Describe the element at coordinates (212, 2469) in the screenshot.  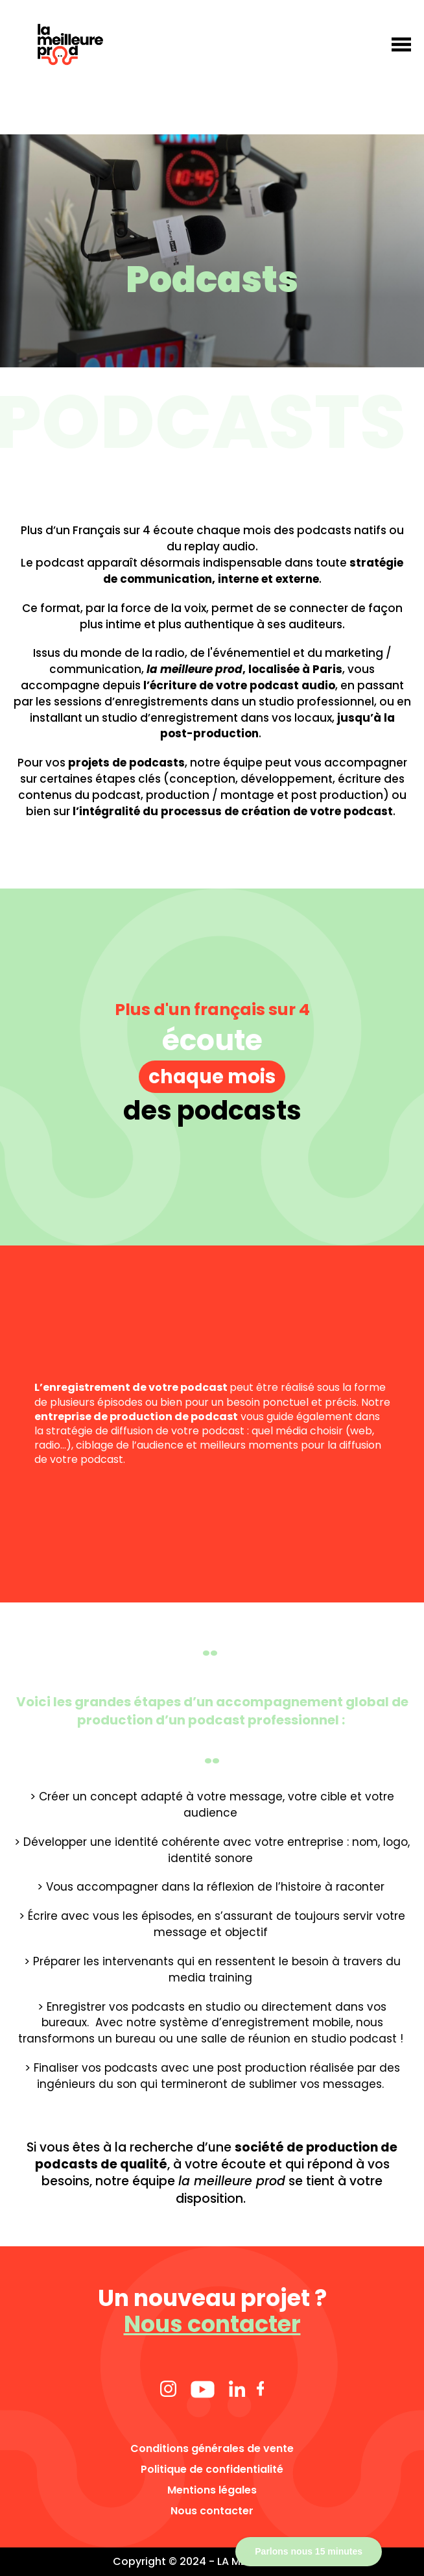
I see `Politique de confidentialité` at that location.